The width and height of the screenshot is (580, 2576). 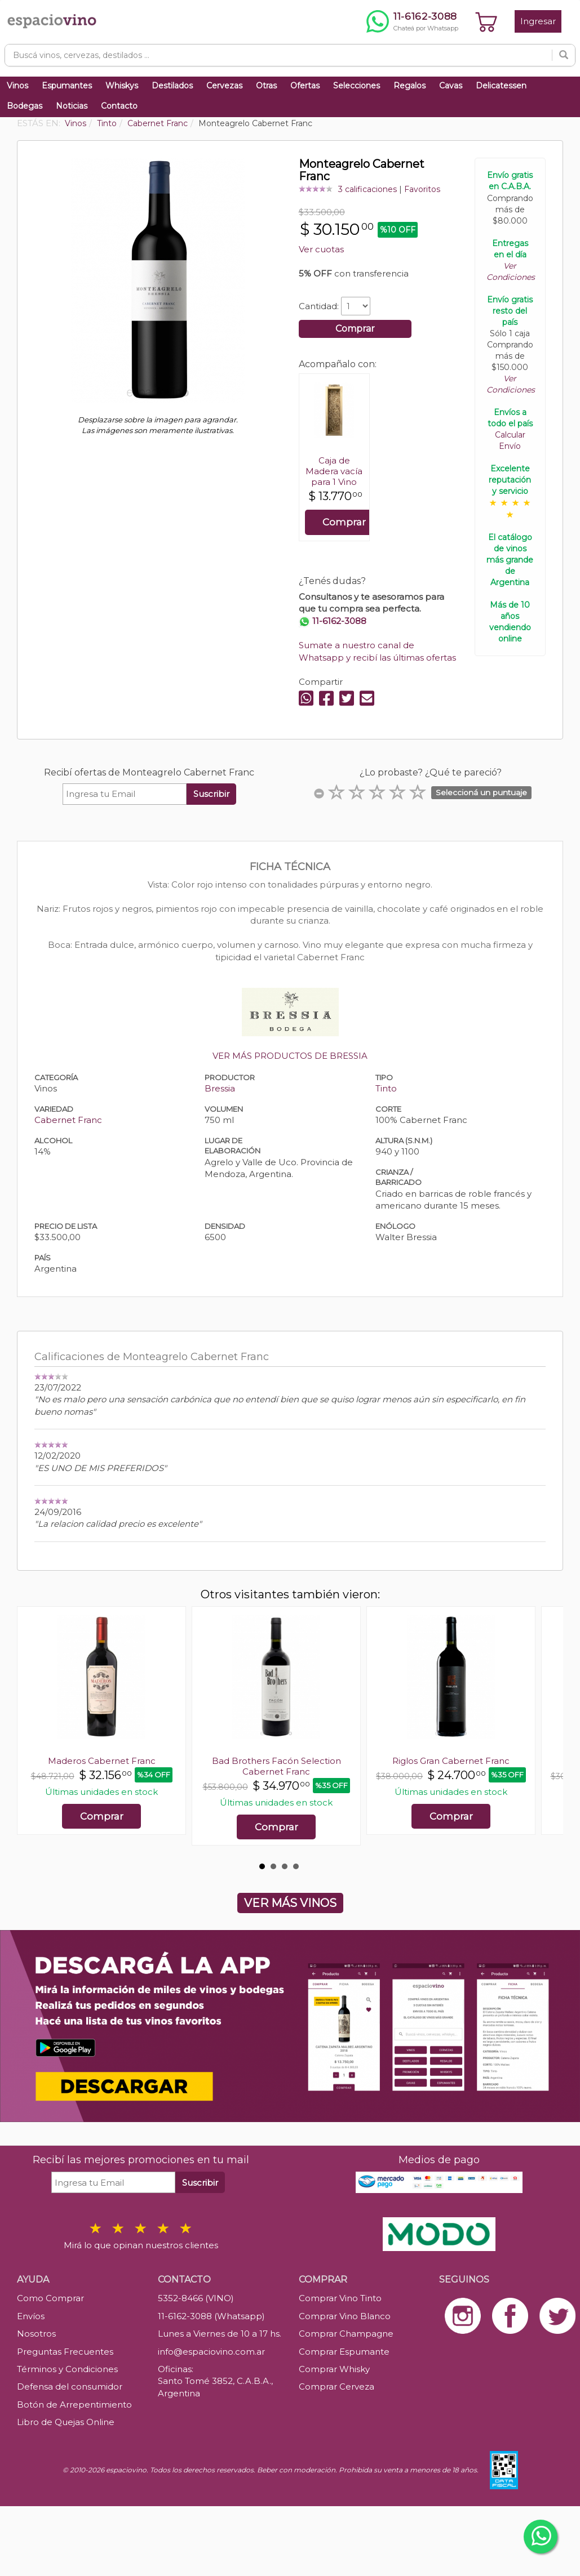 What do you see at coordinates (367, 189) in the screenshot?
I see `3 calificaciones` at bounding box center [367, 189].